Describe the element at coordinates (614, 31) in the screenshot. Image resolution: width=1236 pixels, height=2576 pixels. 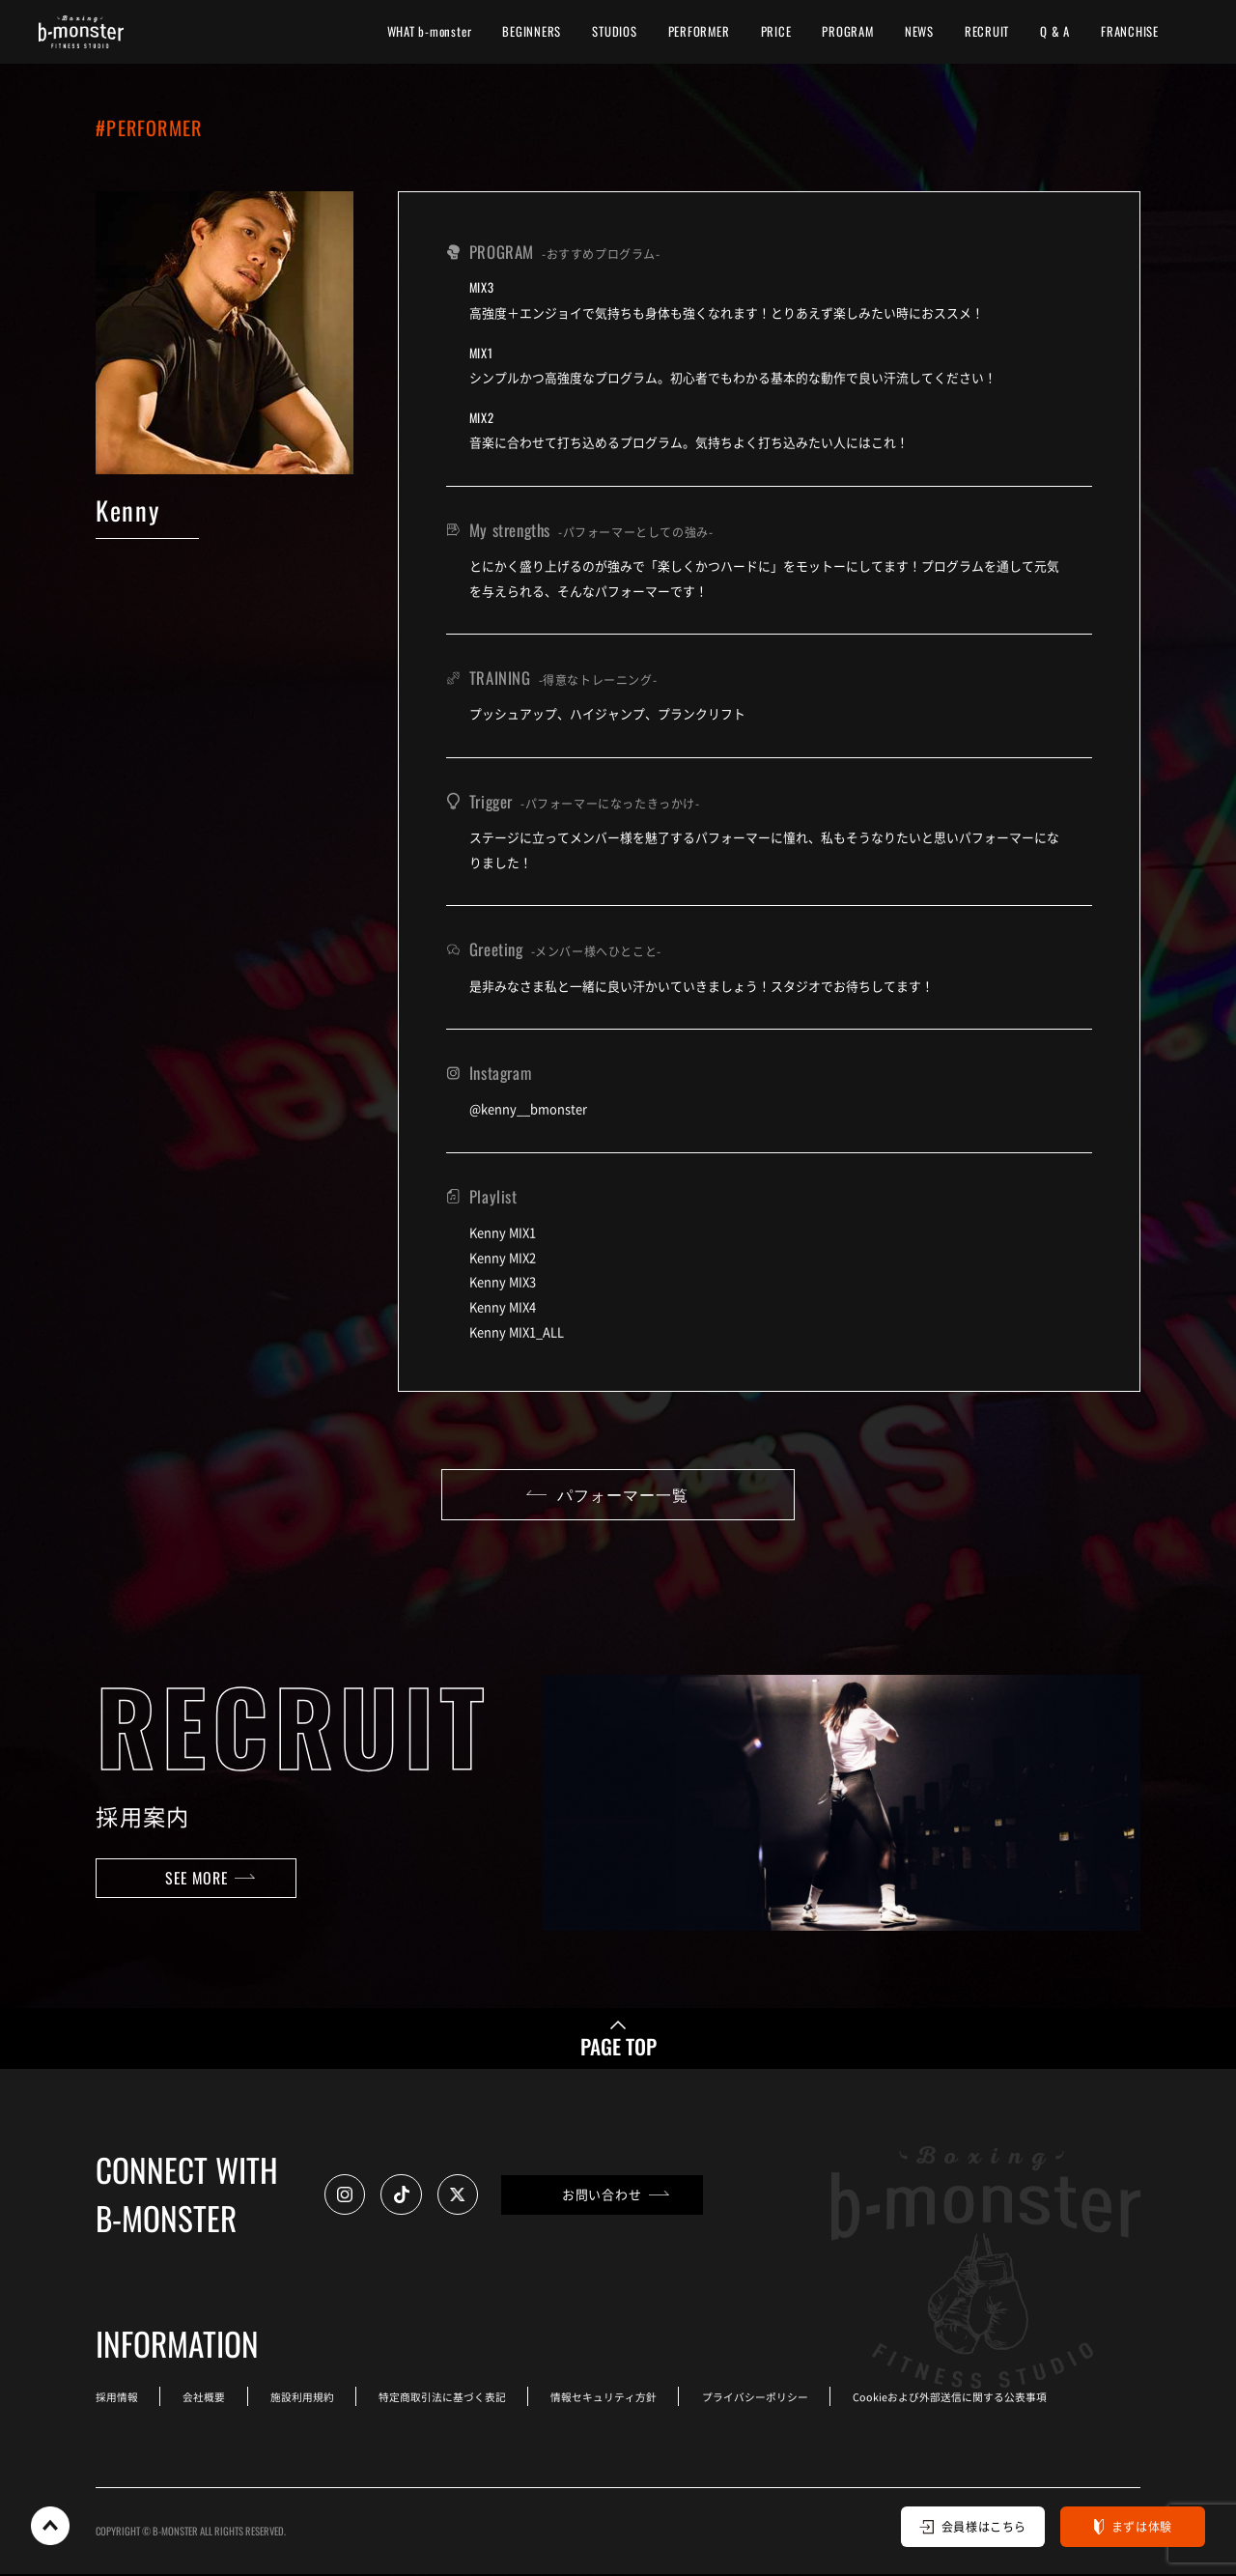
I see `STUDIOS` at that location.